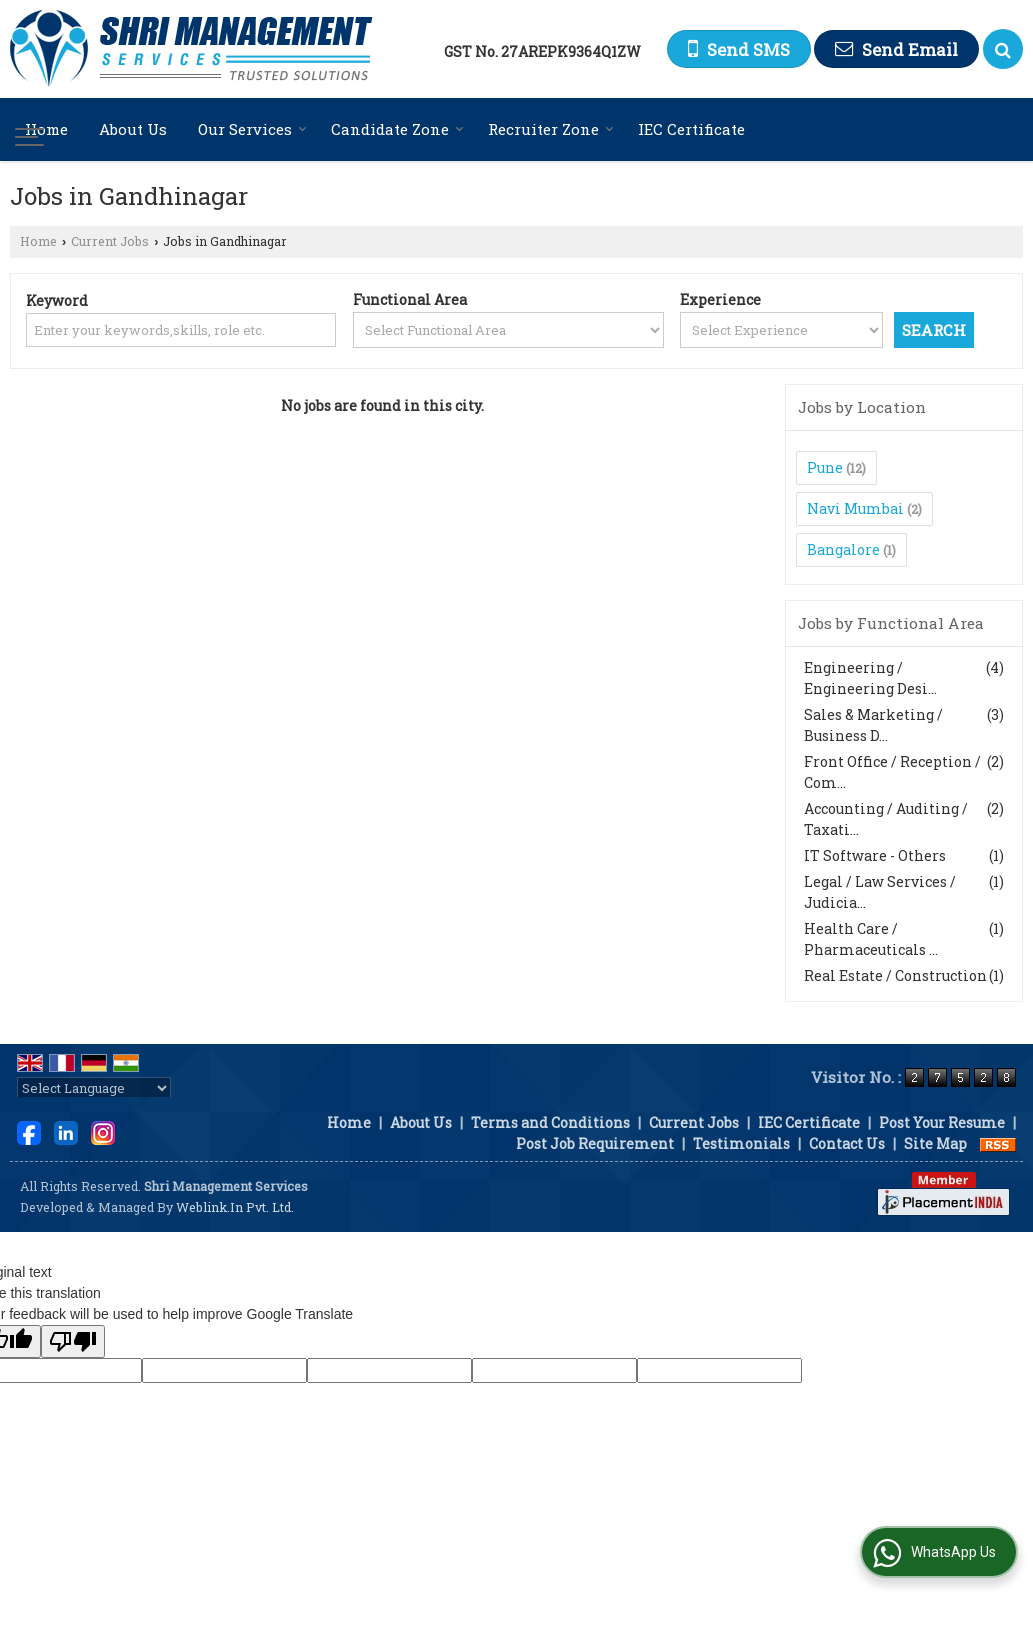  What do you see at coordinates (133, 129) in the screenshot?
I see `About Us` at bounding box center [133, 129].